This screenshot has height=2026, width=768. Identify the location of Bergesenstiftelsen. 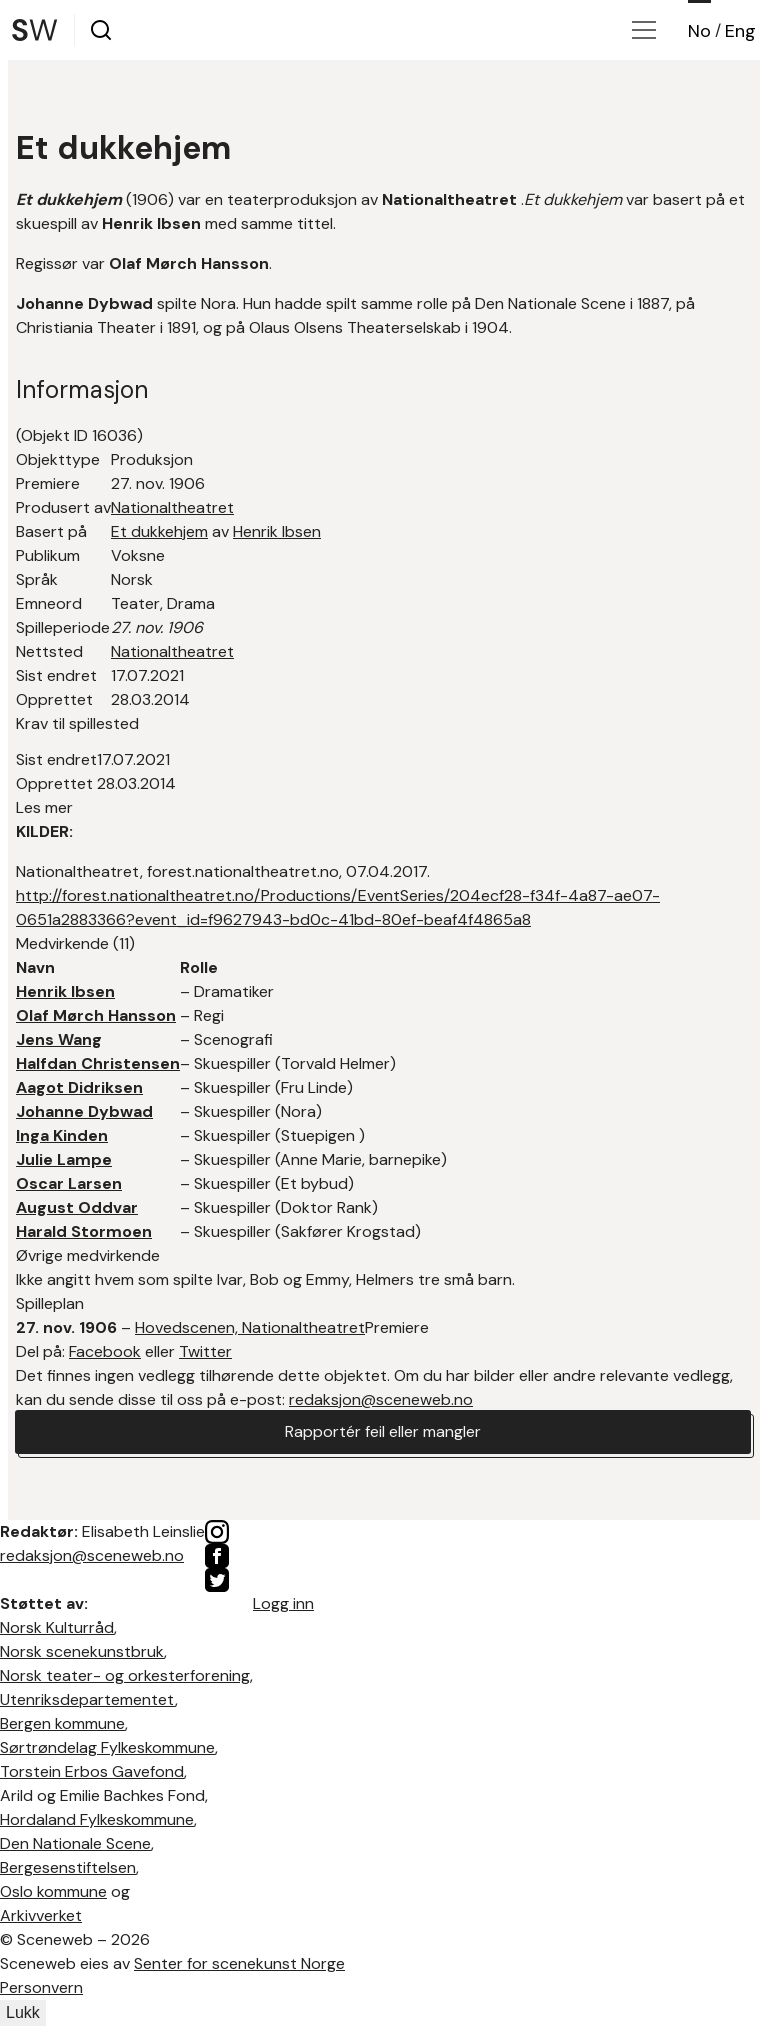
(68, 1867).